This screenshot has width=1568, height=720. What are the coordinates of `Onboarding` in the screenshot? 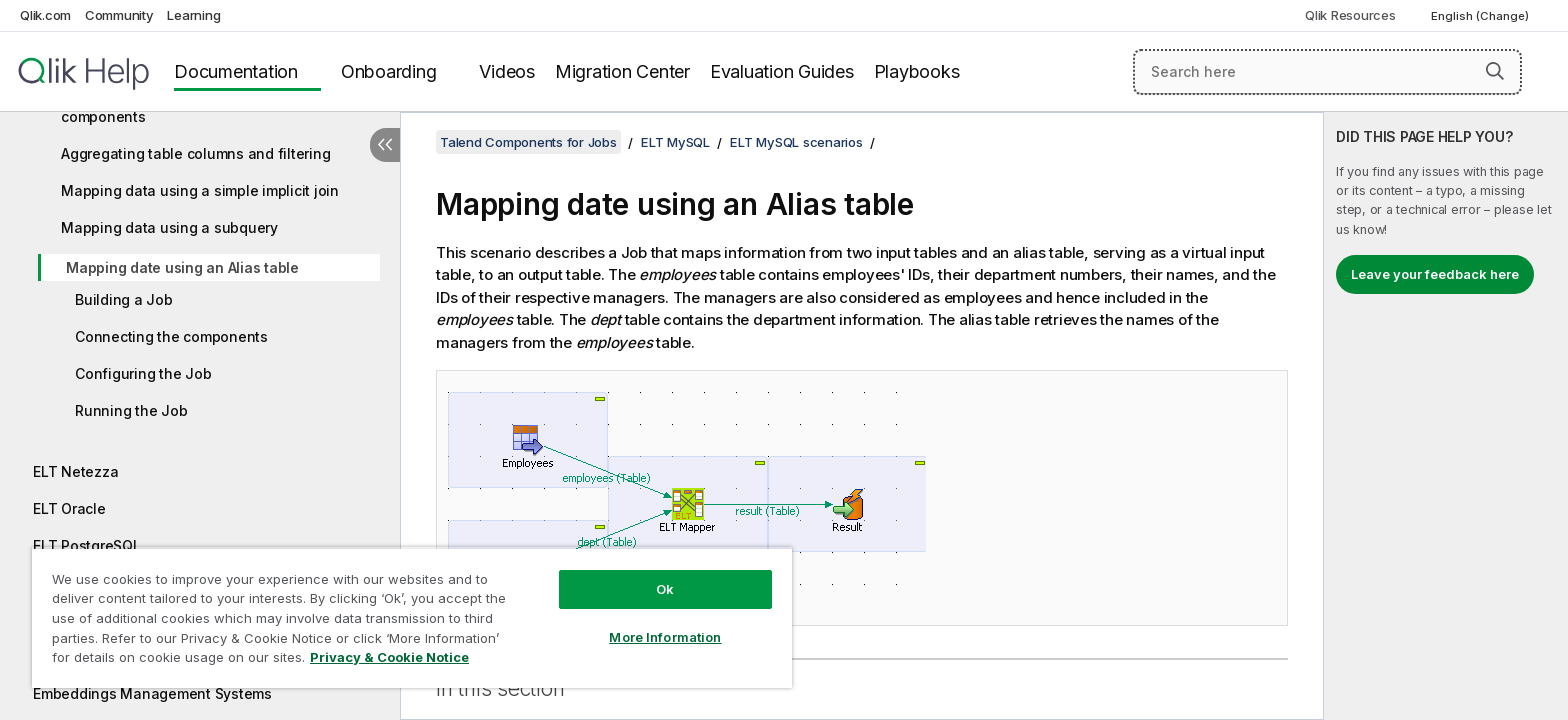 It's located at (389, 71).